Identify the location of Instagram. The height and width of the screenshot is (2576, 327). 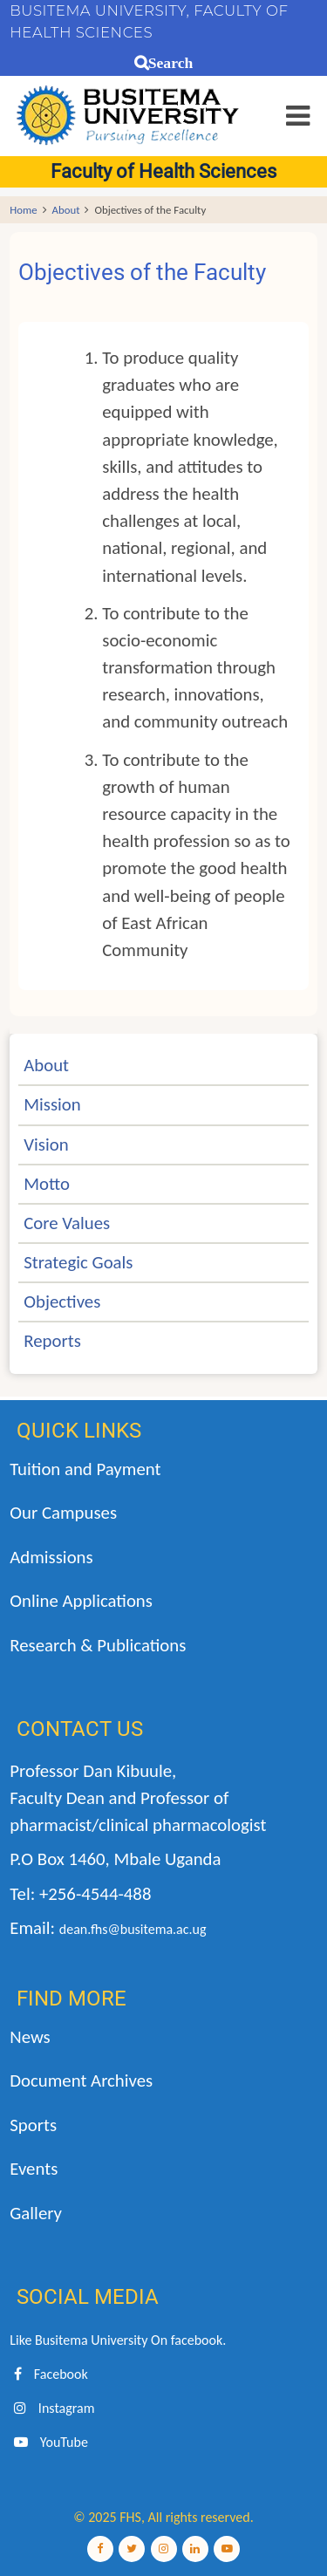
(52, 2408).